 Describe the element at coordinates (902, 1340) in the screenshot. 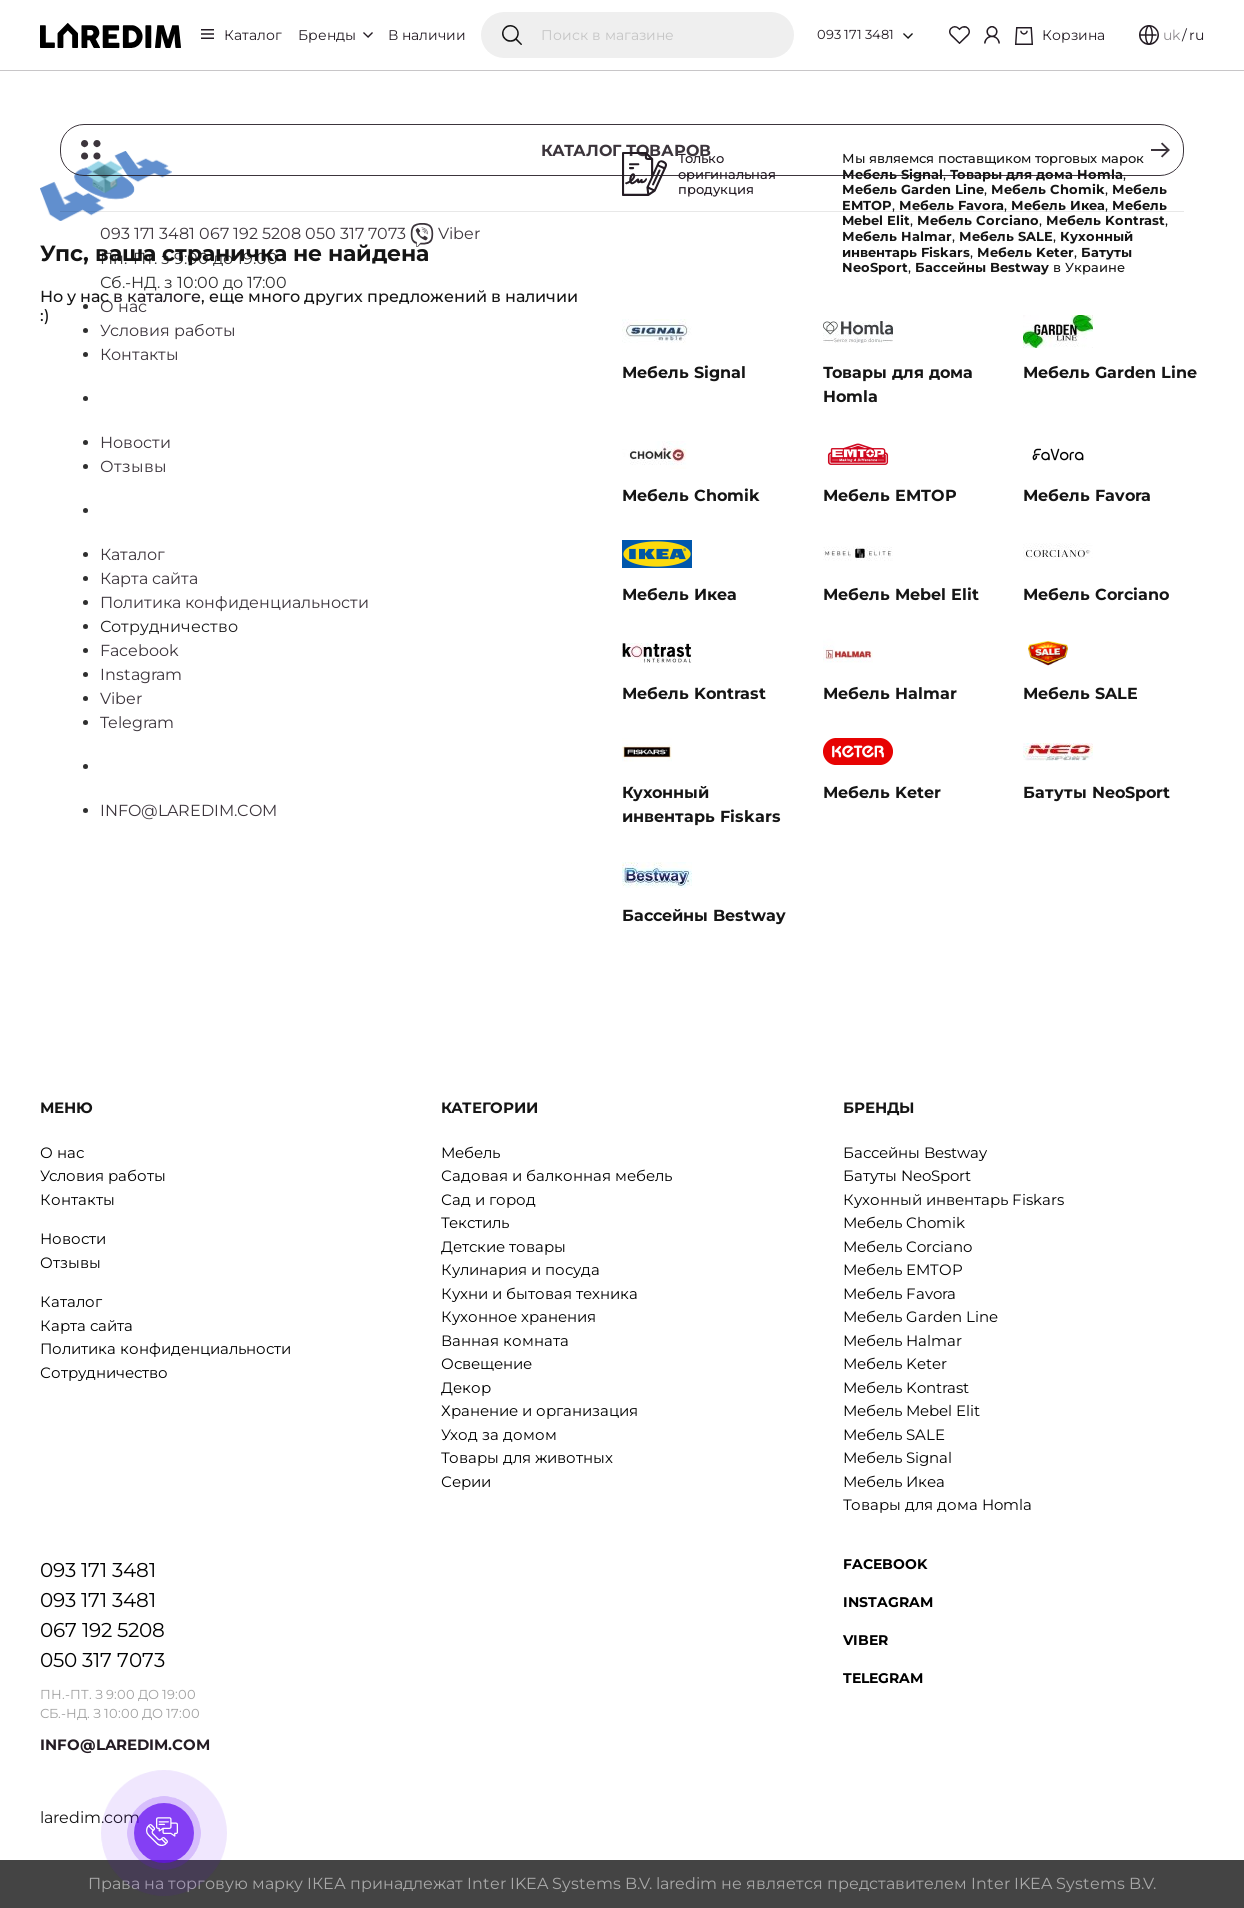

I see `Мебель Halmar` at that location.